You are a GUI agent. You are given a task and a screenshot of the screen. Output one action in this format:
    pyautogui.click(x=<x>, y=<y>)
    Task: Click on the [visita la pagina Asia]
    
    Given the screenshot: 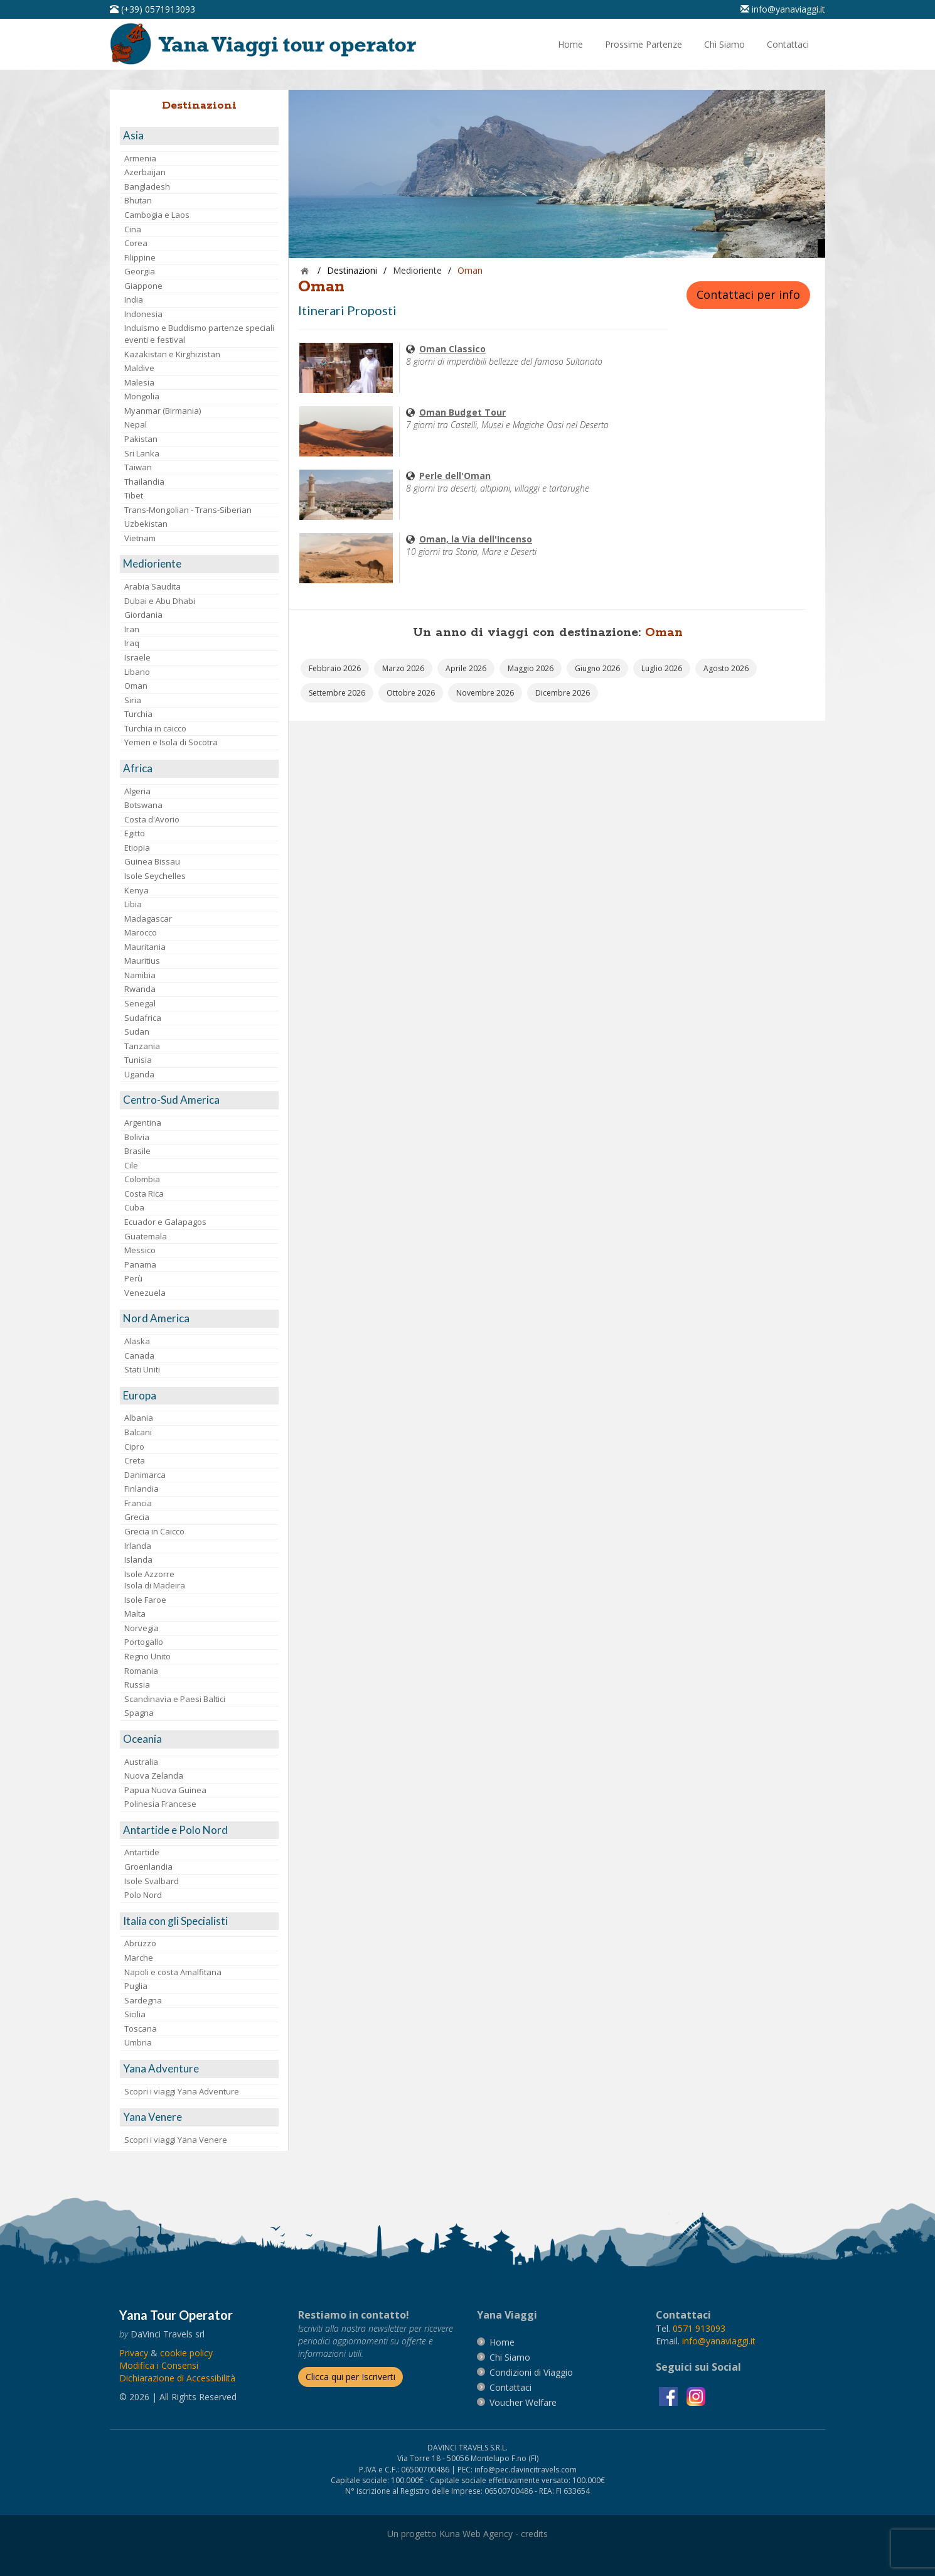 What is the action you would take?
    pyautogui.click(x=199, y=136)
    